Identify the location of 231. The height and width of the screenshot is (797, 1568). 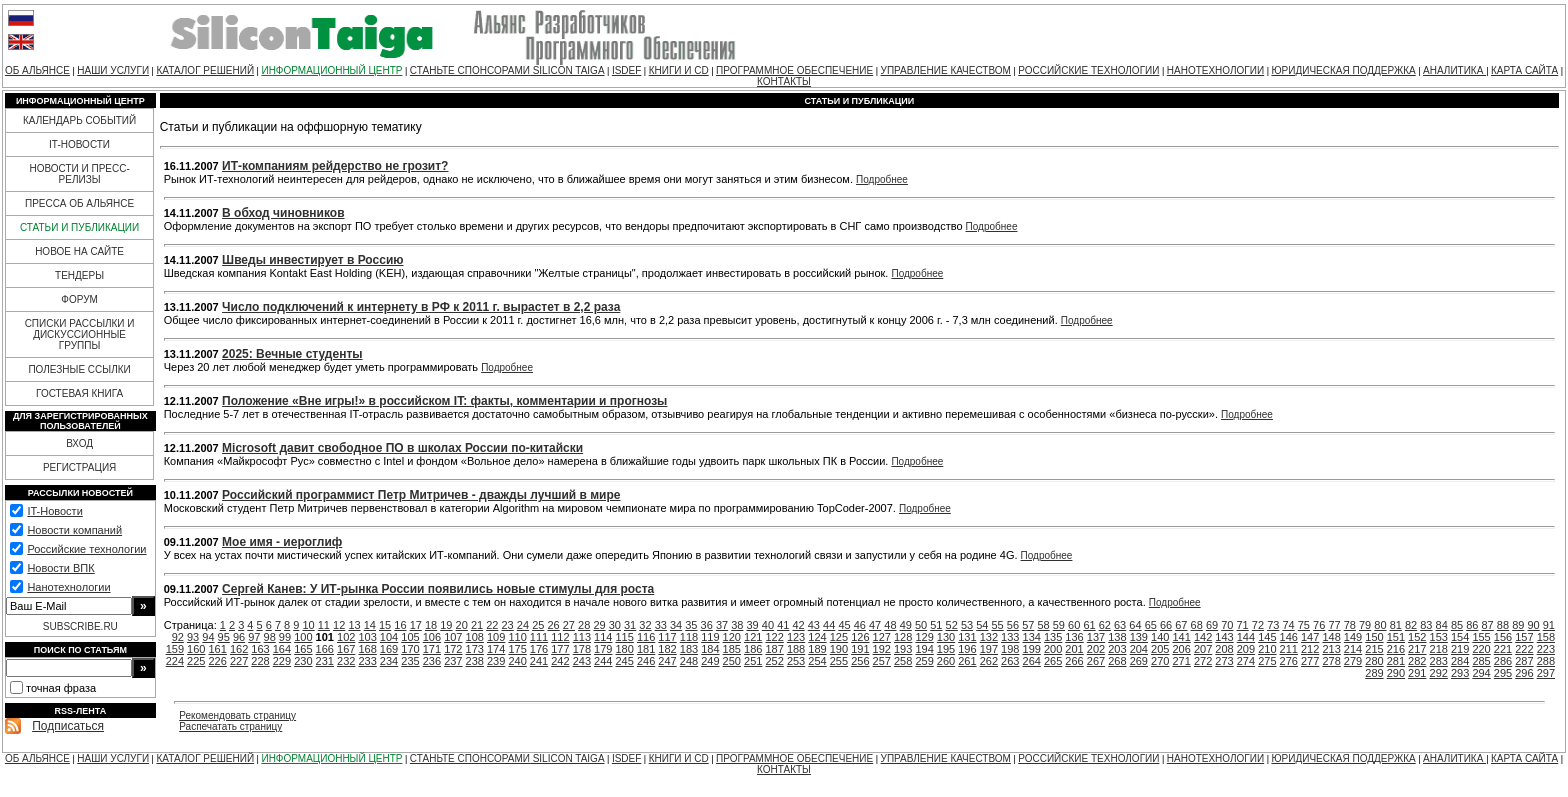
(325, 661).